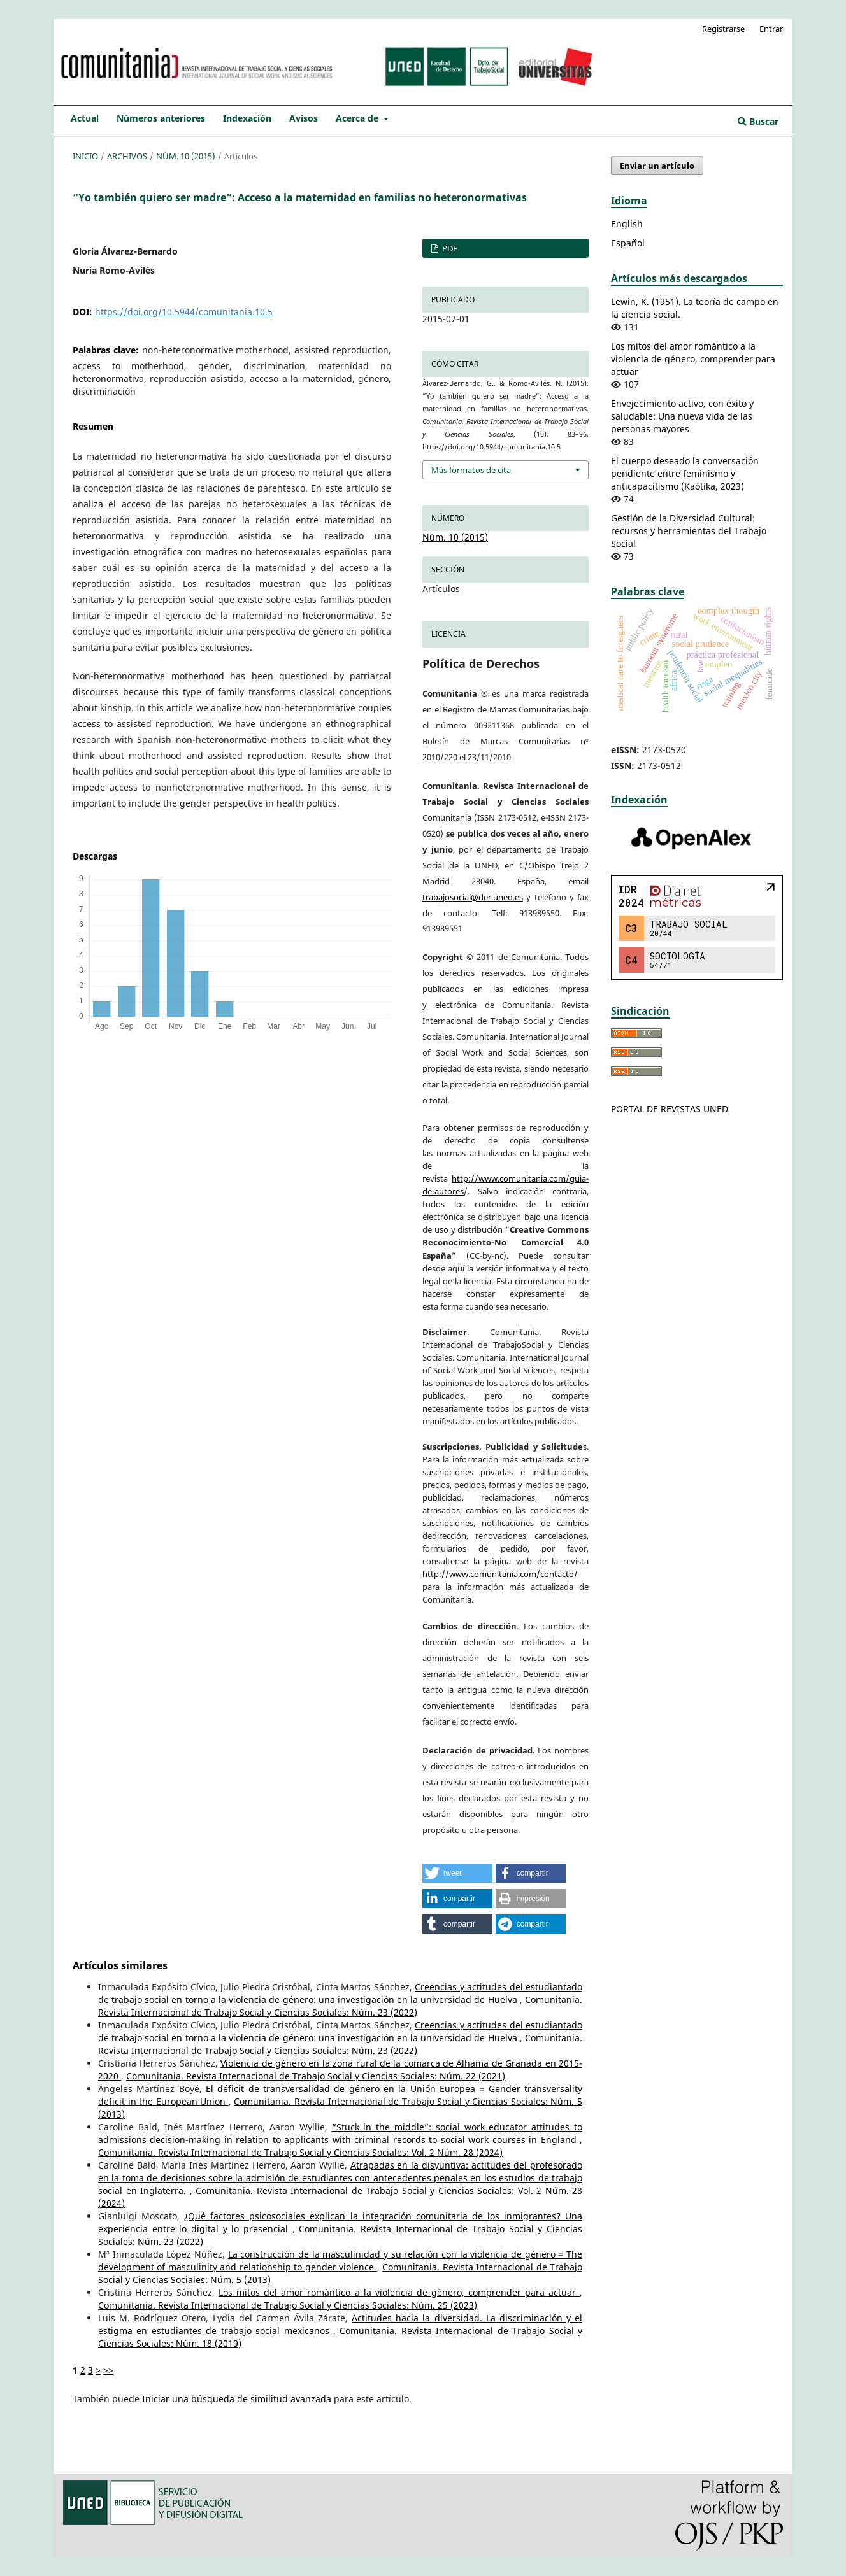 The width and height of the screenshot is (846, 2576). What do you see at coordinates (315, 2076) in the screenshot?
I see `Comunitania. Revista Internacional de Trabajo Social y Ciencias Sociales: Núm. 22 (2021)` at bounding box center [315, 2076].